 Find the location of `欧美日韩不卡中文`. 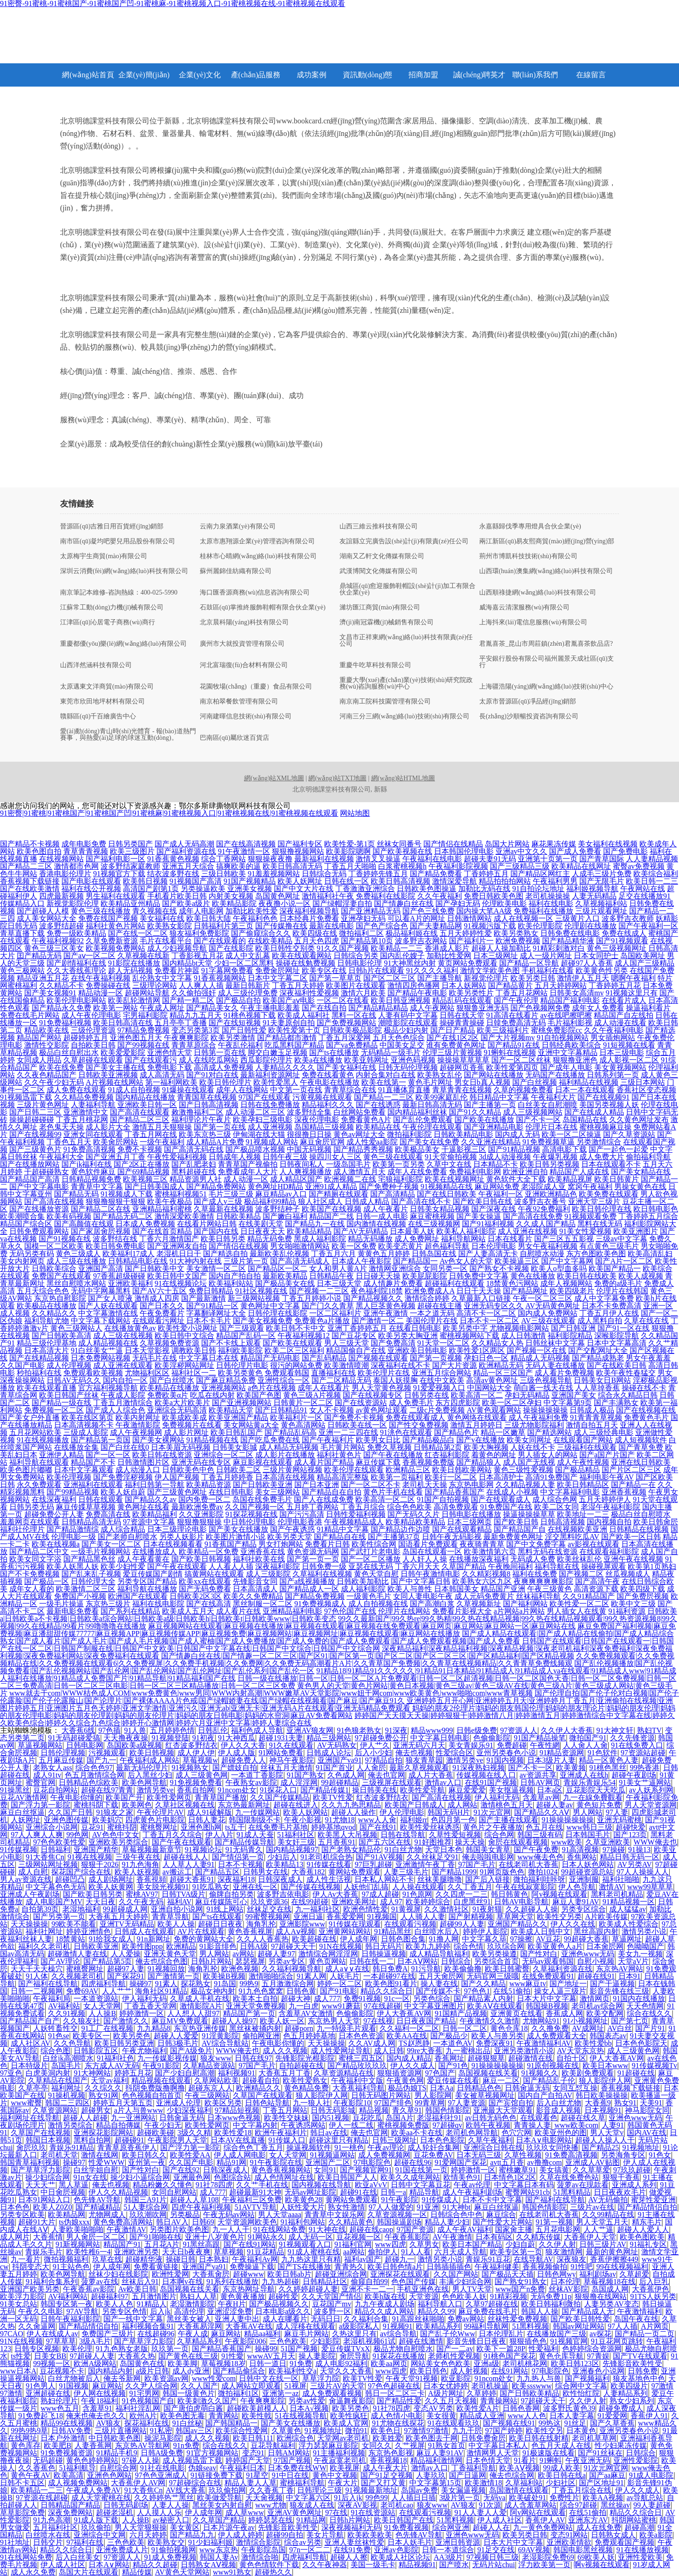

欧美日韩不卡中文 is located at coordinates (296, 1328).